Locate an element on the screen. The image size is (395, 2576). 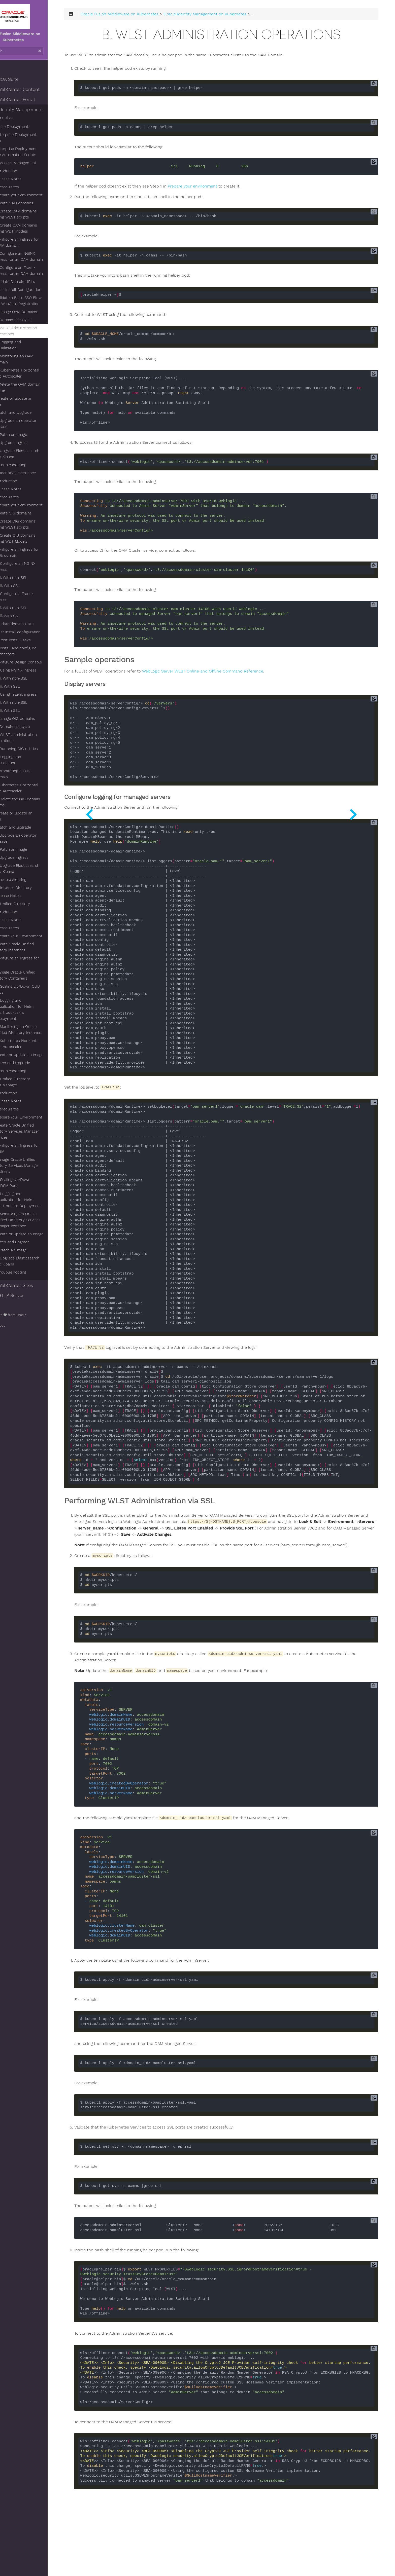
Validate a Basic SSO Flow using WebGate Registration is located at coordinates (37, 294).